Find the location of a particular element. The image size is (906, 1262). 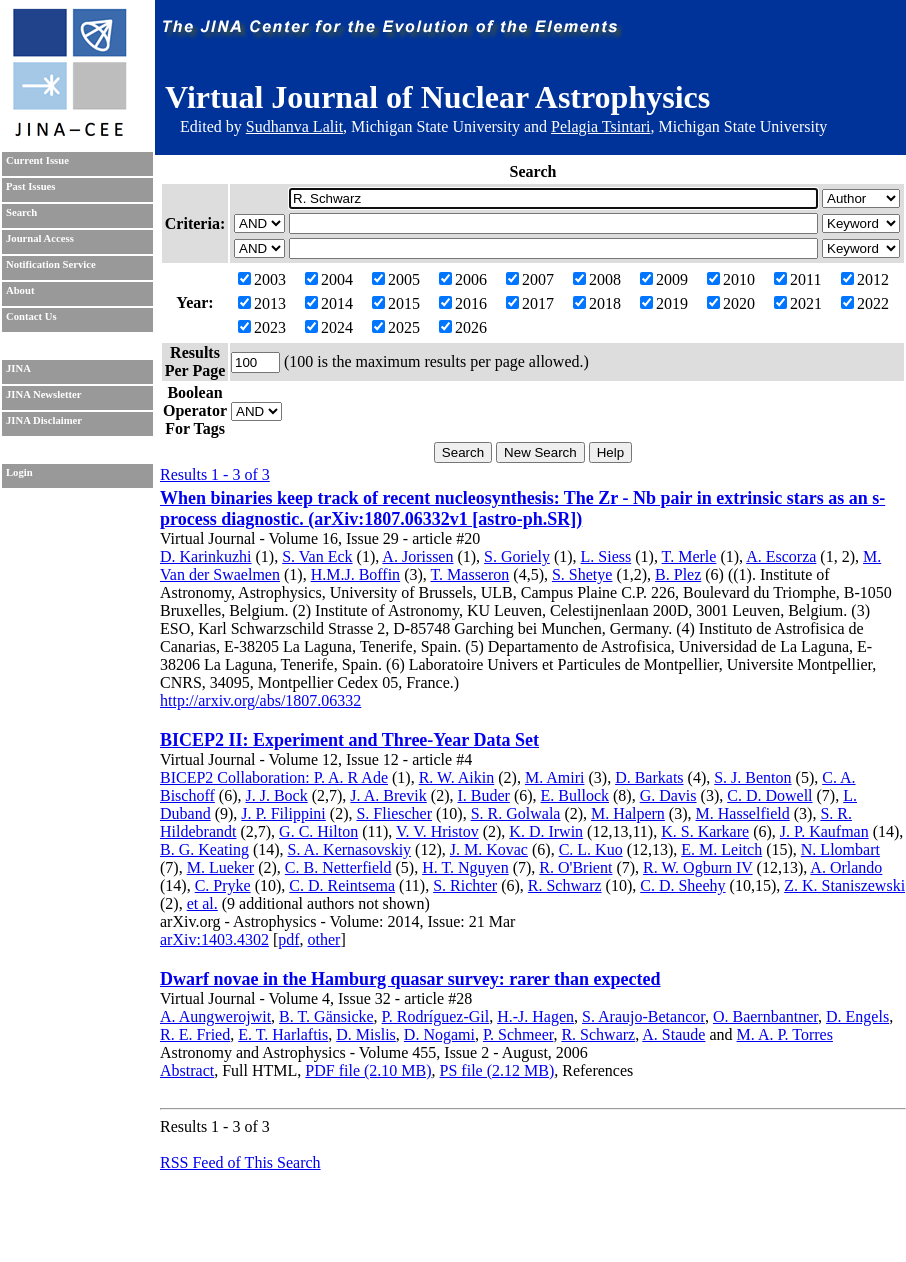

H.M.J. Boffin is located at coordinates (356, 574).